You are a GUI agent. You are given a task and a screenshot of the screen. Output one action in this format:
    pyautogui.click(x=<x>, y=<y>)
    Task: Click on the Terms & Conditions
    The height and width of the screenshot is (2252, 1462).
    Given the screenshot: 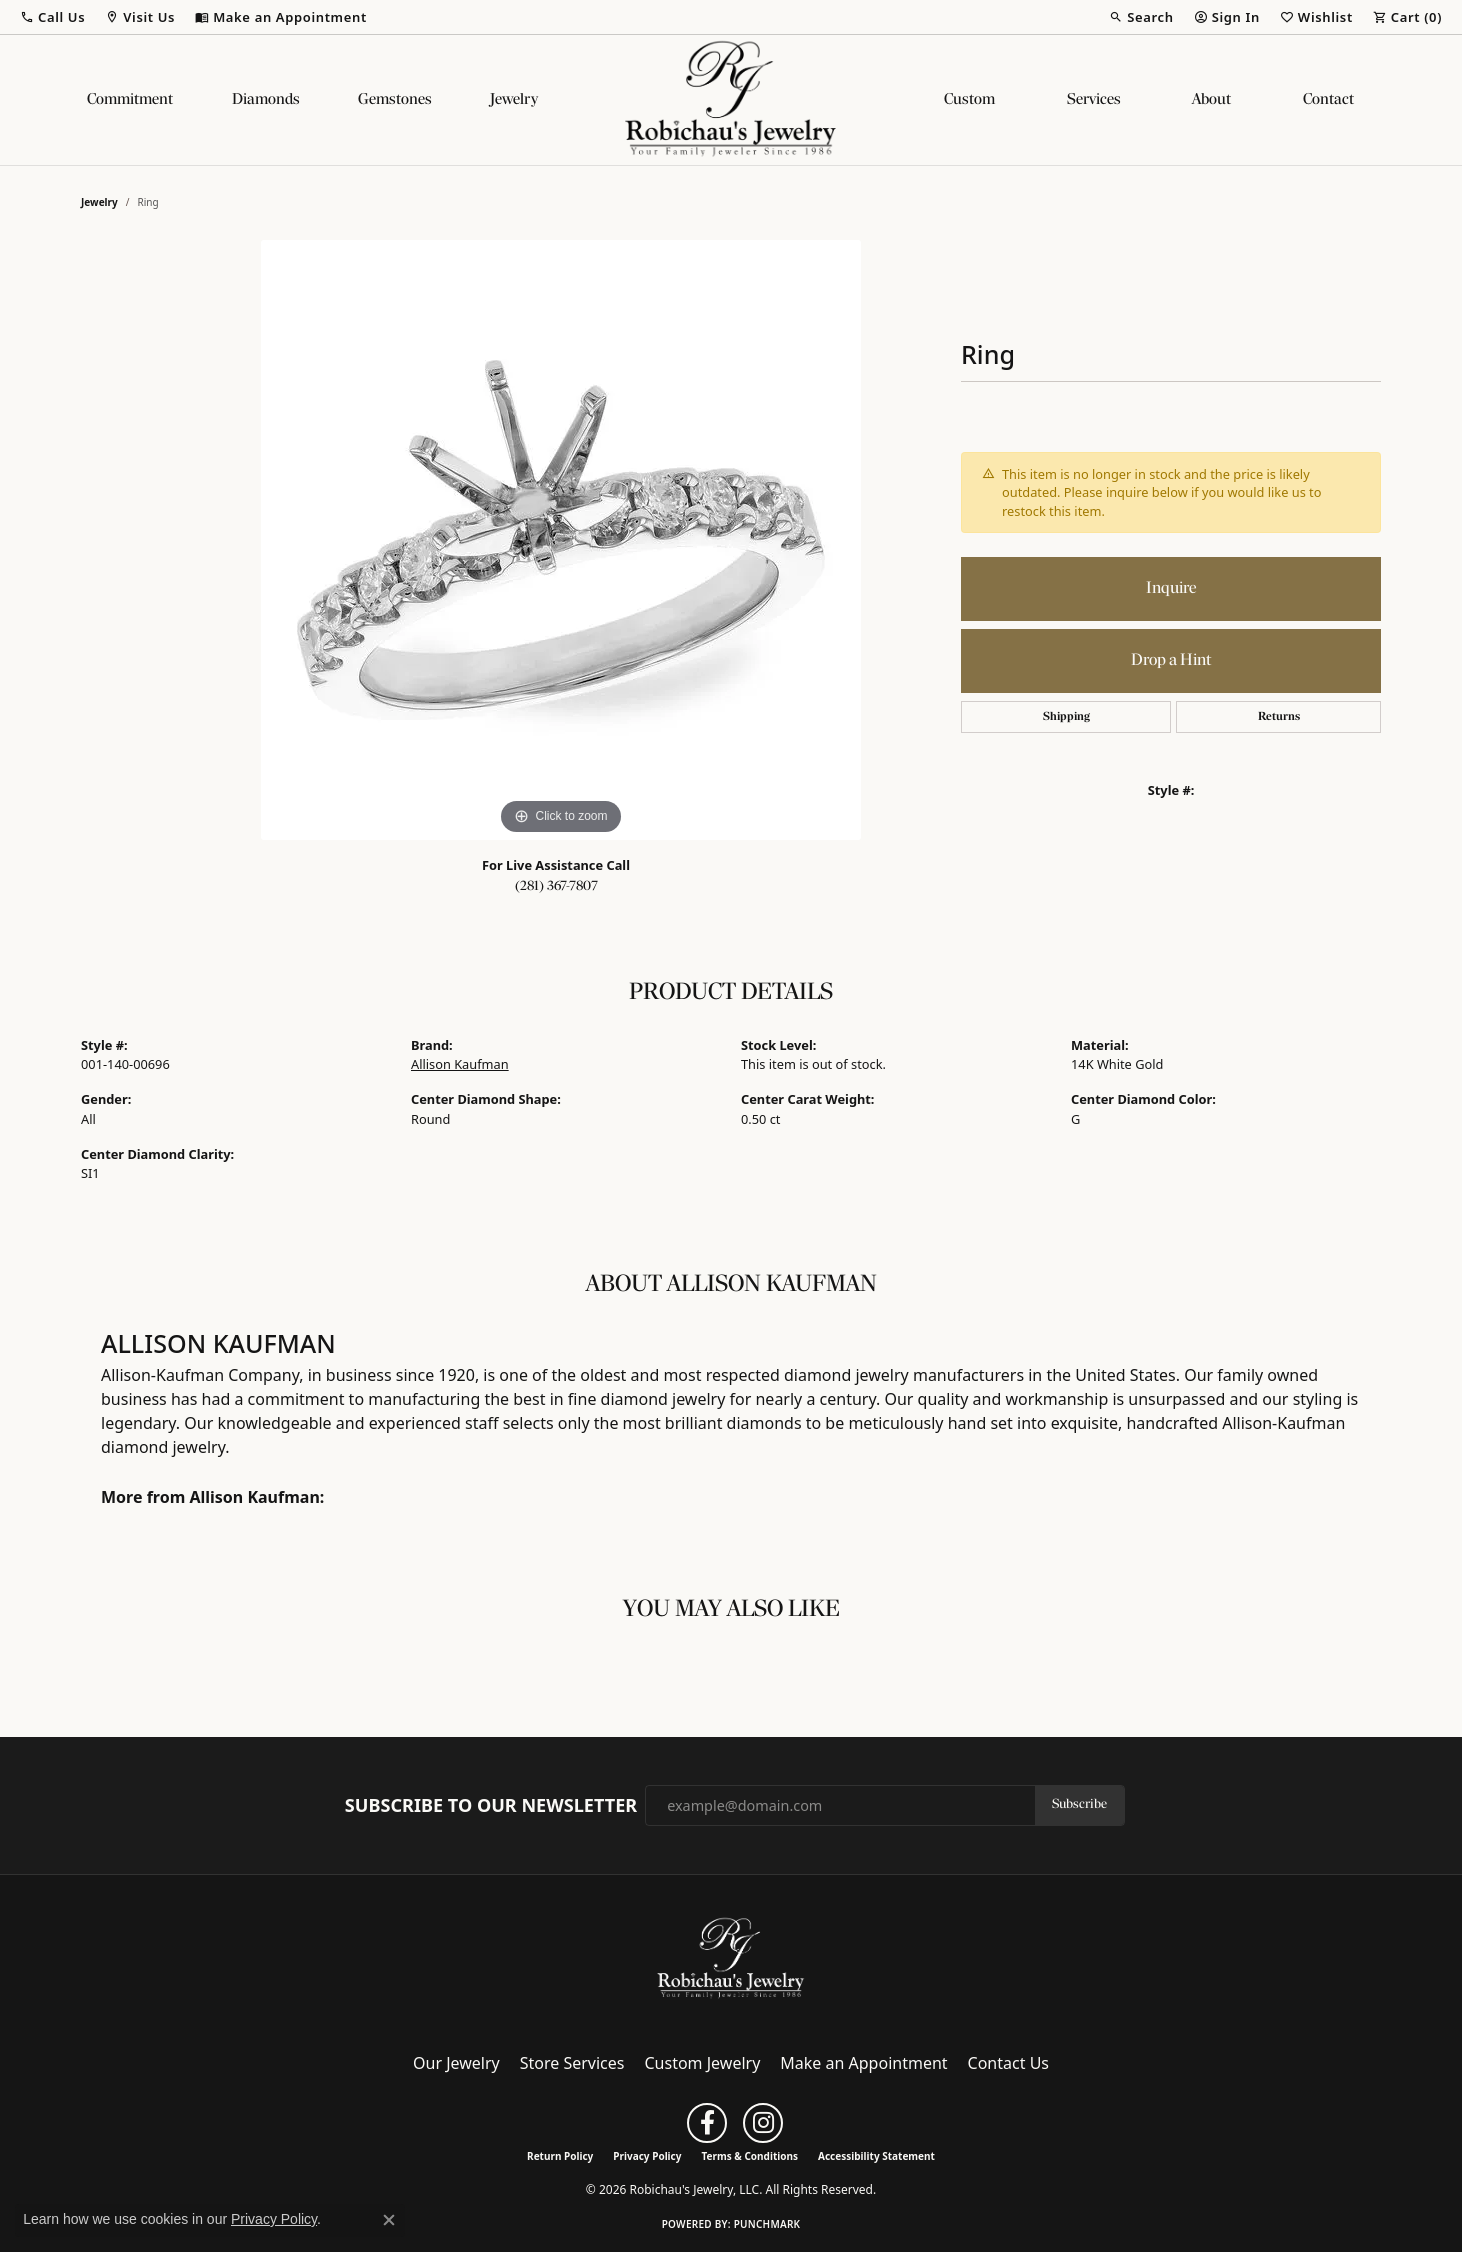 What is the action you would take?
    pyautogui.click(x=749, y=2156)
    